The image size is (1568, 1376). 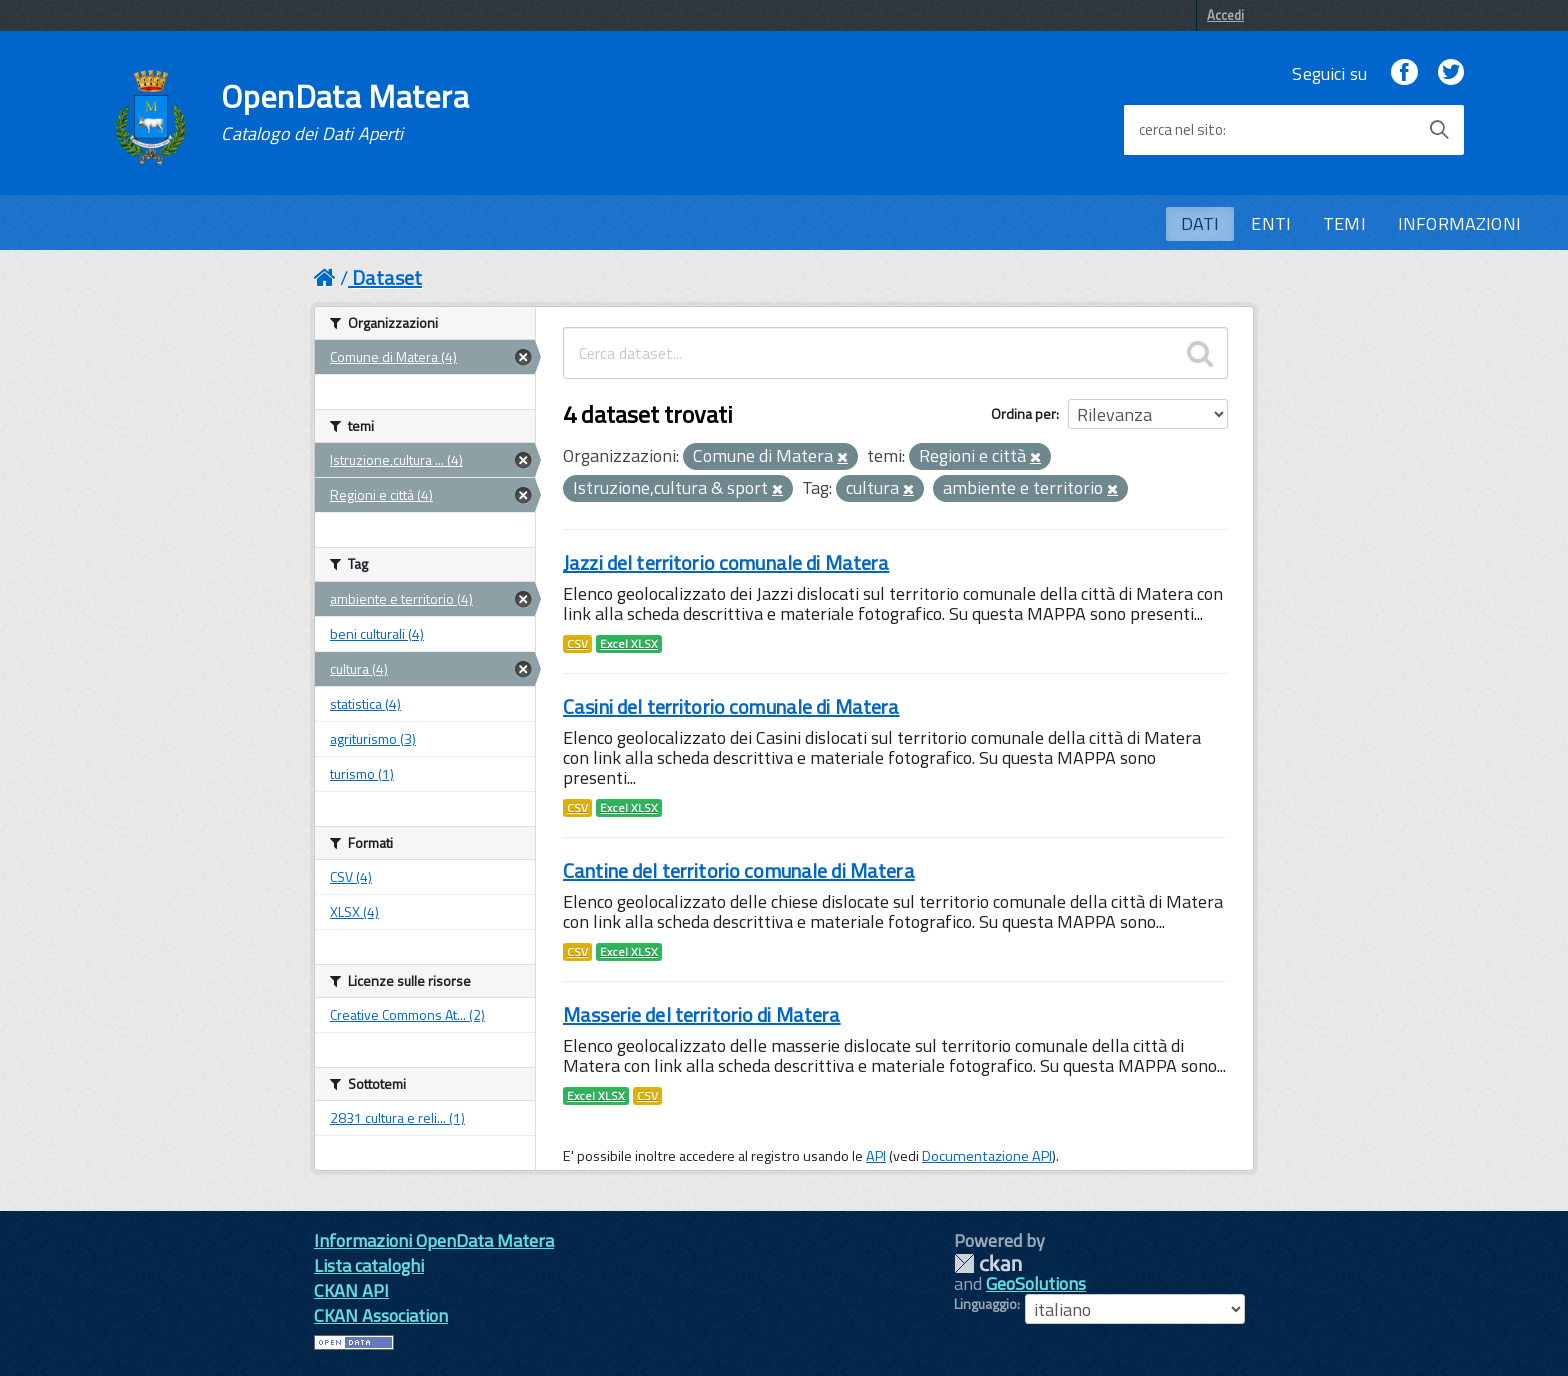 What do you see at coordinates (1439, 130) in the screenshot?
I see `[Avvia la ricerca]` at bounding box center [1439, 130].